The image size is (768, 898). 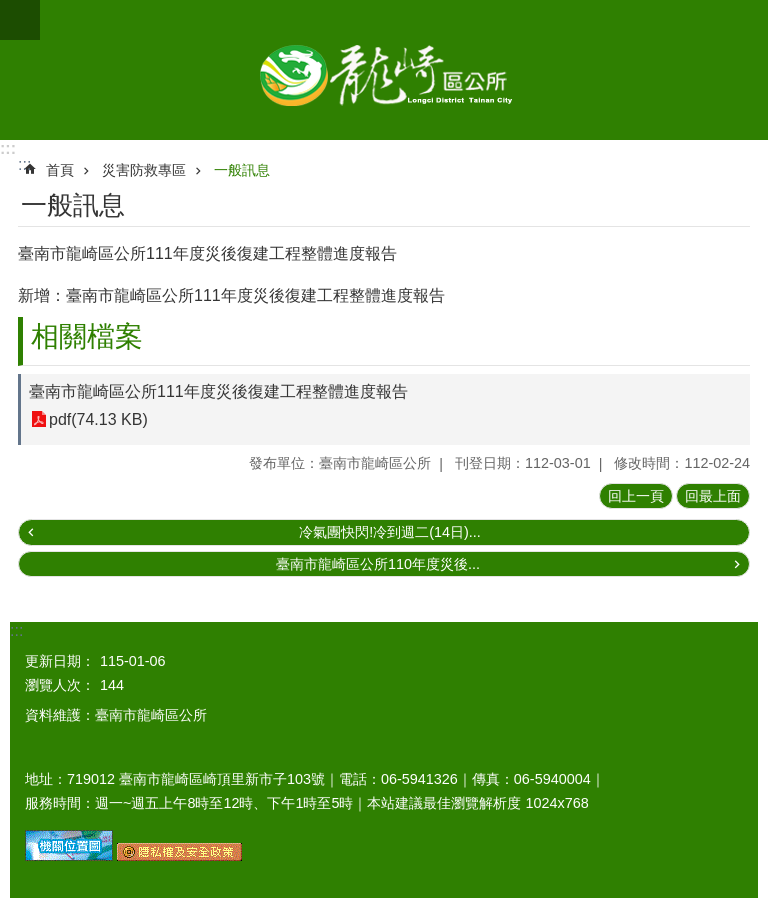 I want to click on 災害防救專區, so click(x=144, y=170).